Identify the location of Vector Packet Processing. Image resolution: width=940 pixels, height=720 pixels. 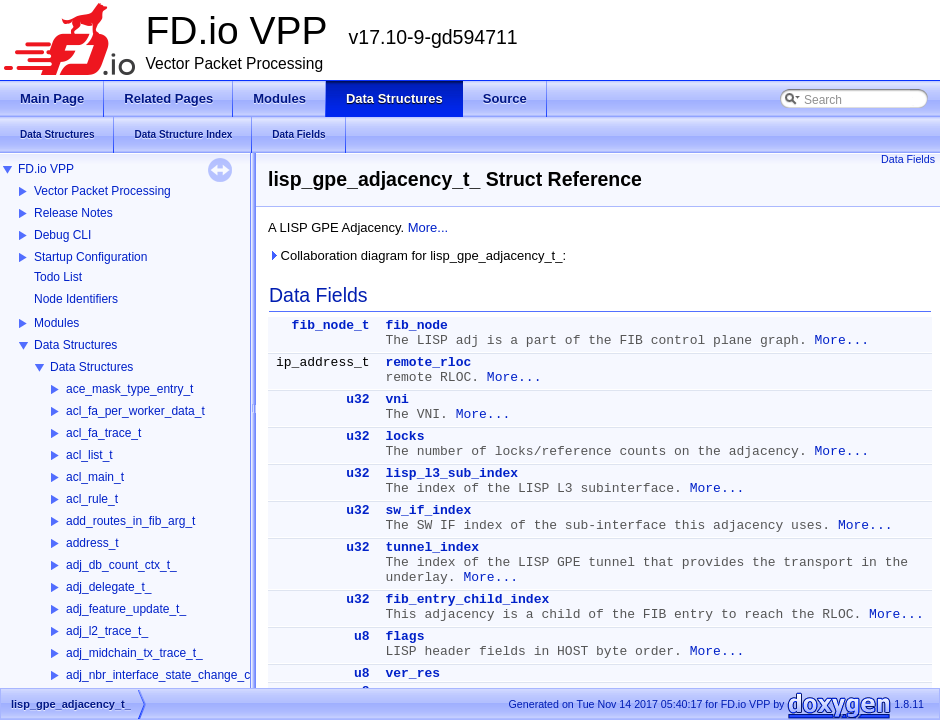
(102, 191).